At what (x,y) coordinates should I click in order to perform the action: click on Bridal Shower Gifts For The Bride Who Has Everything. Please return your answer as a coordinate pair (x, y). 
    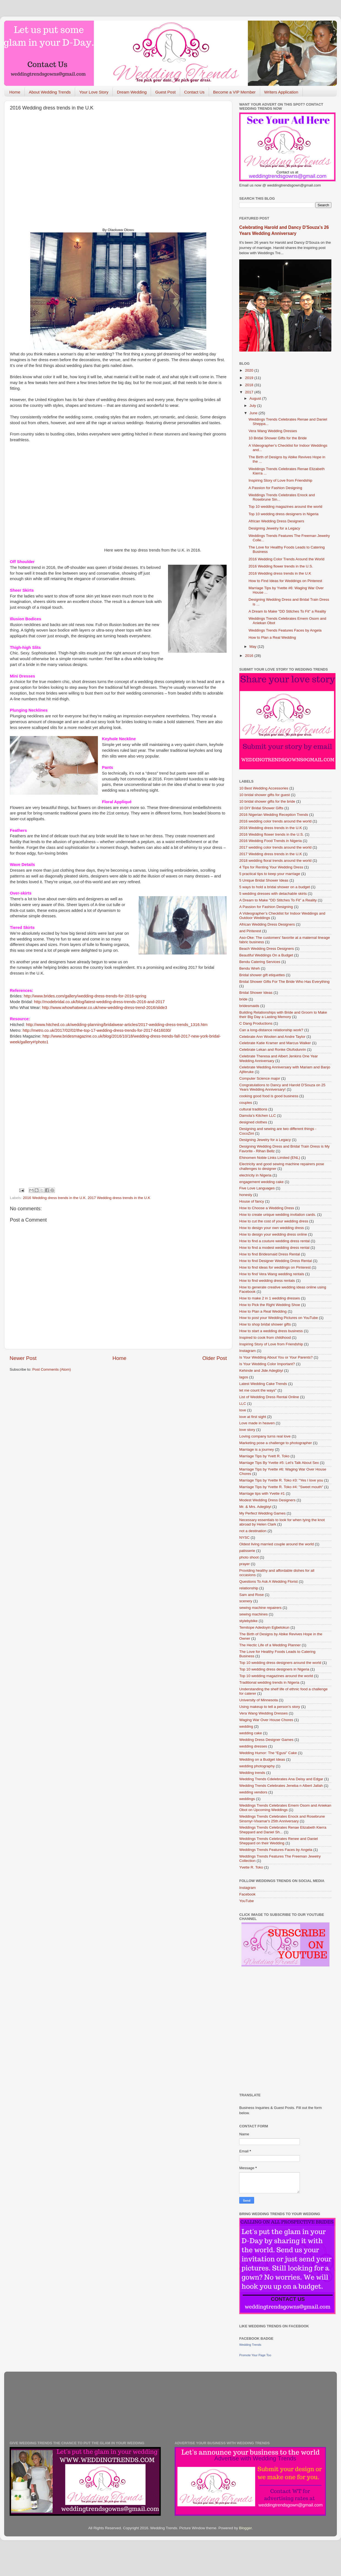
    Looking at the image, I should click on (284, 982).